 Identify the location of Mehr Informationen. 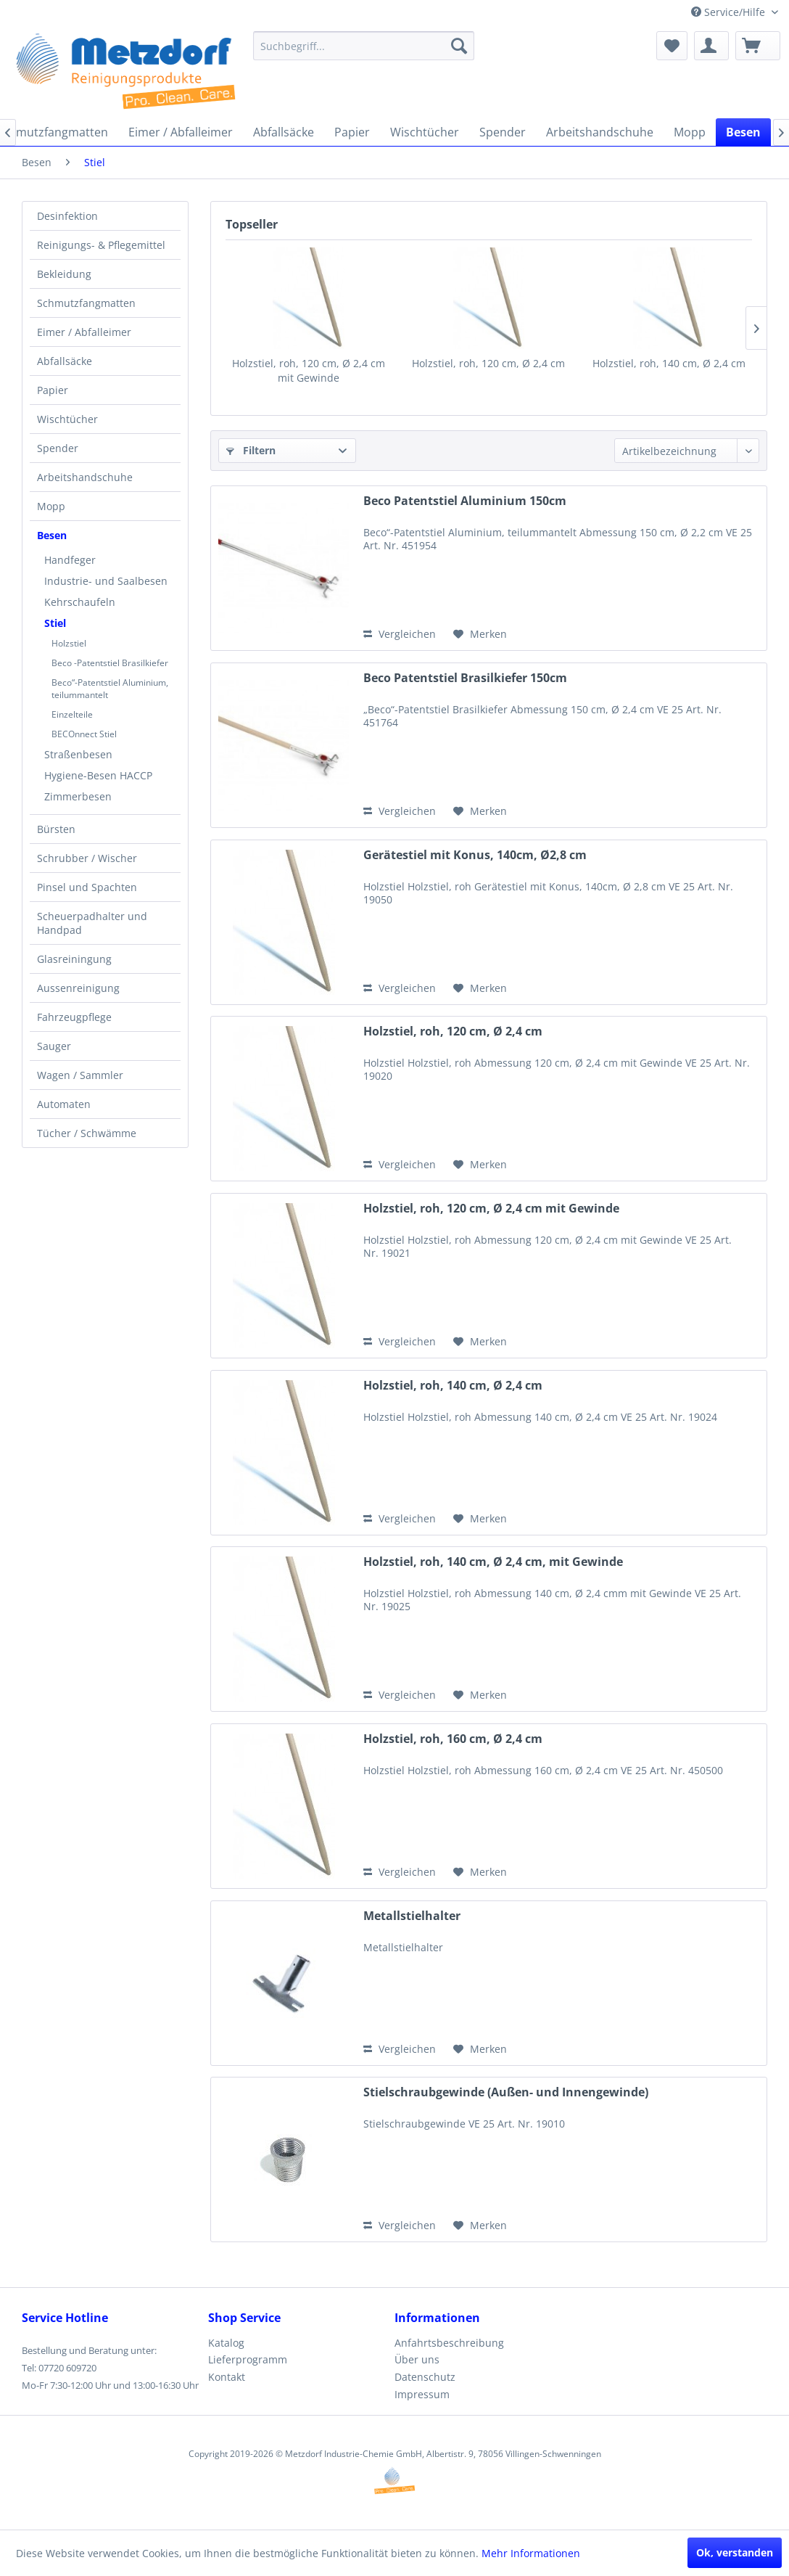
(531, 2553).